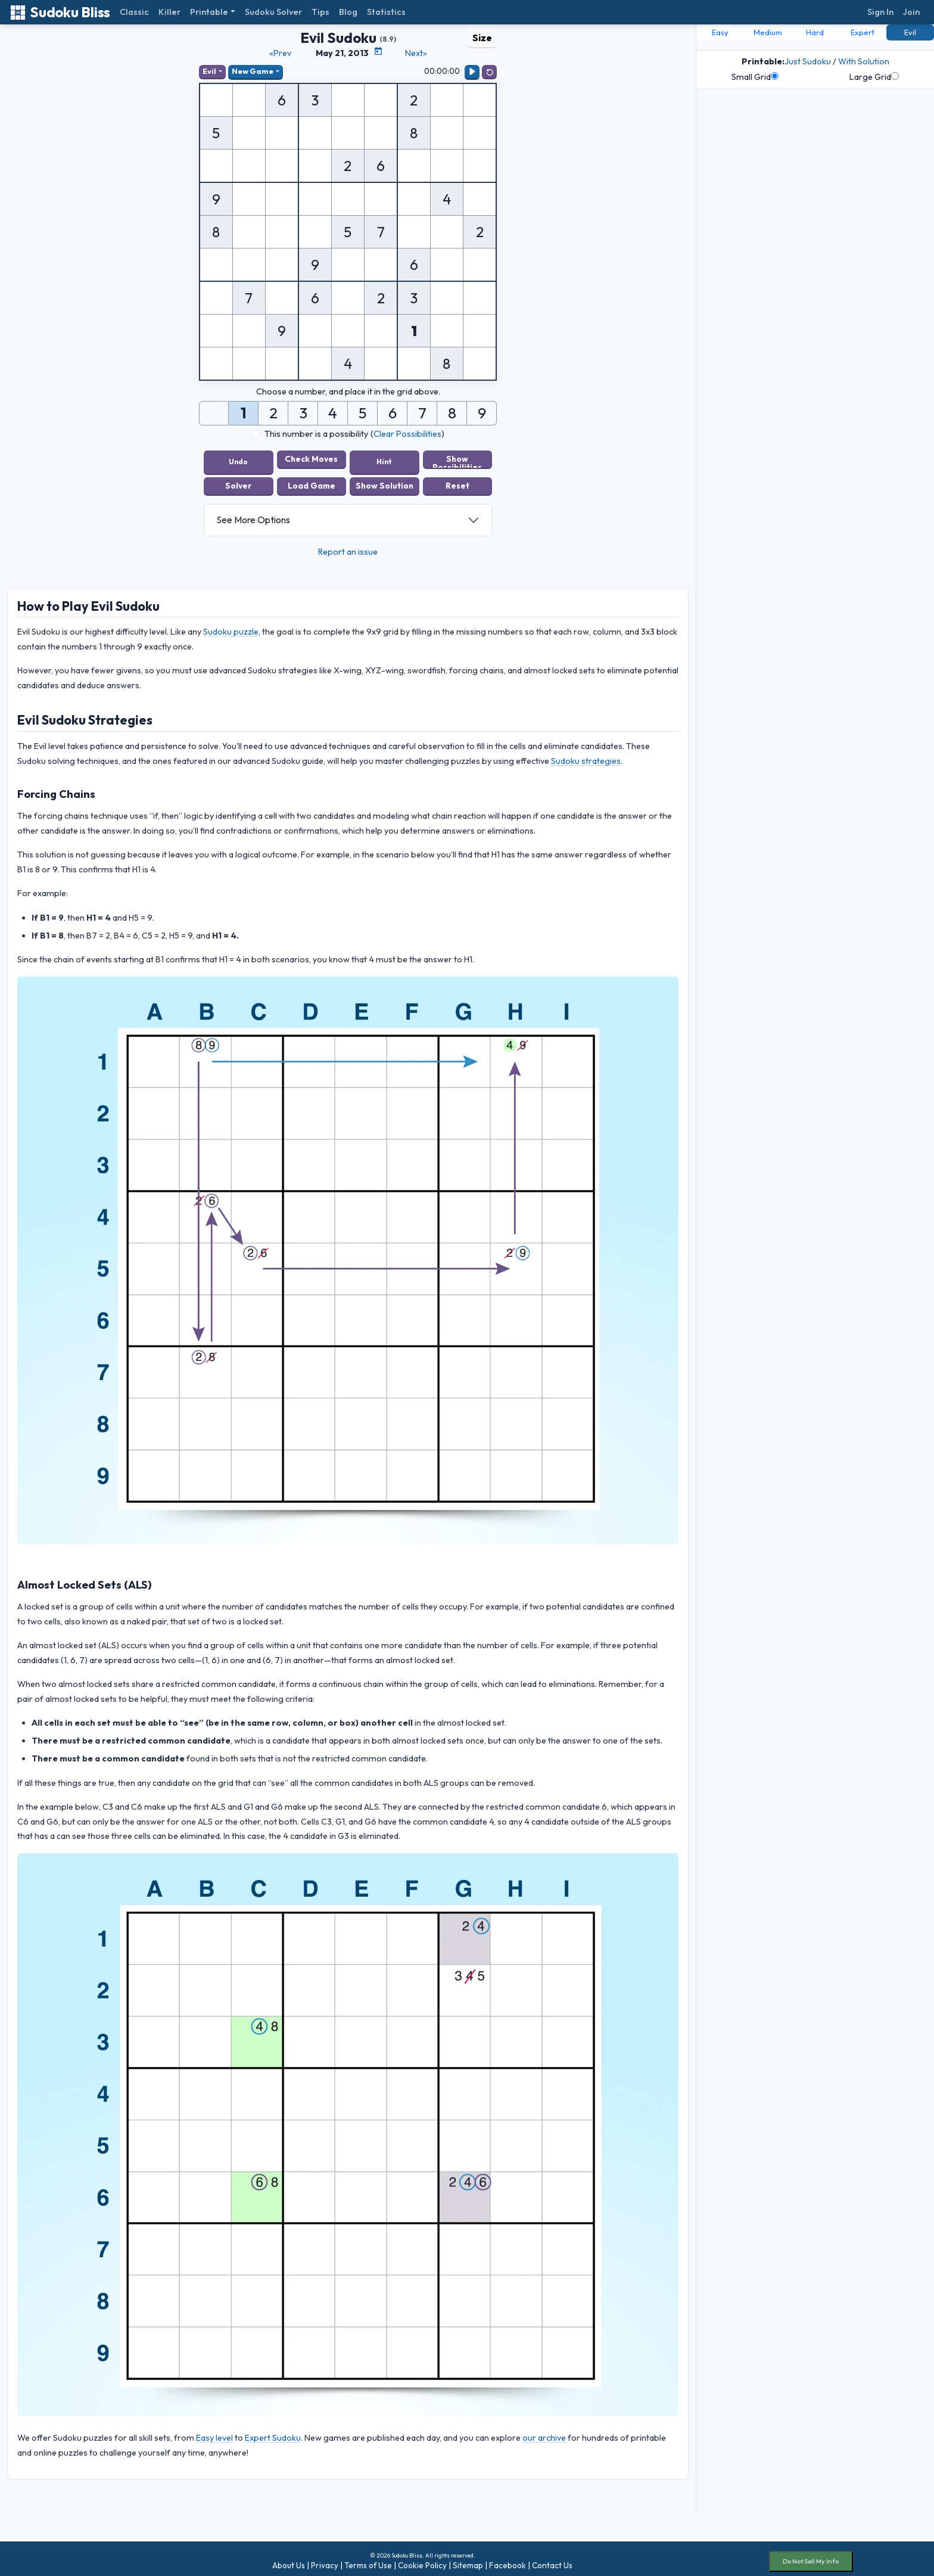 Image resolution: width=934 pixels, height=2576 pixels. Describe the element at coordinates (407, 435) in the screenshot. I see `Clear Possibilities` at that location.